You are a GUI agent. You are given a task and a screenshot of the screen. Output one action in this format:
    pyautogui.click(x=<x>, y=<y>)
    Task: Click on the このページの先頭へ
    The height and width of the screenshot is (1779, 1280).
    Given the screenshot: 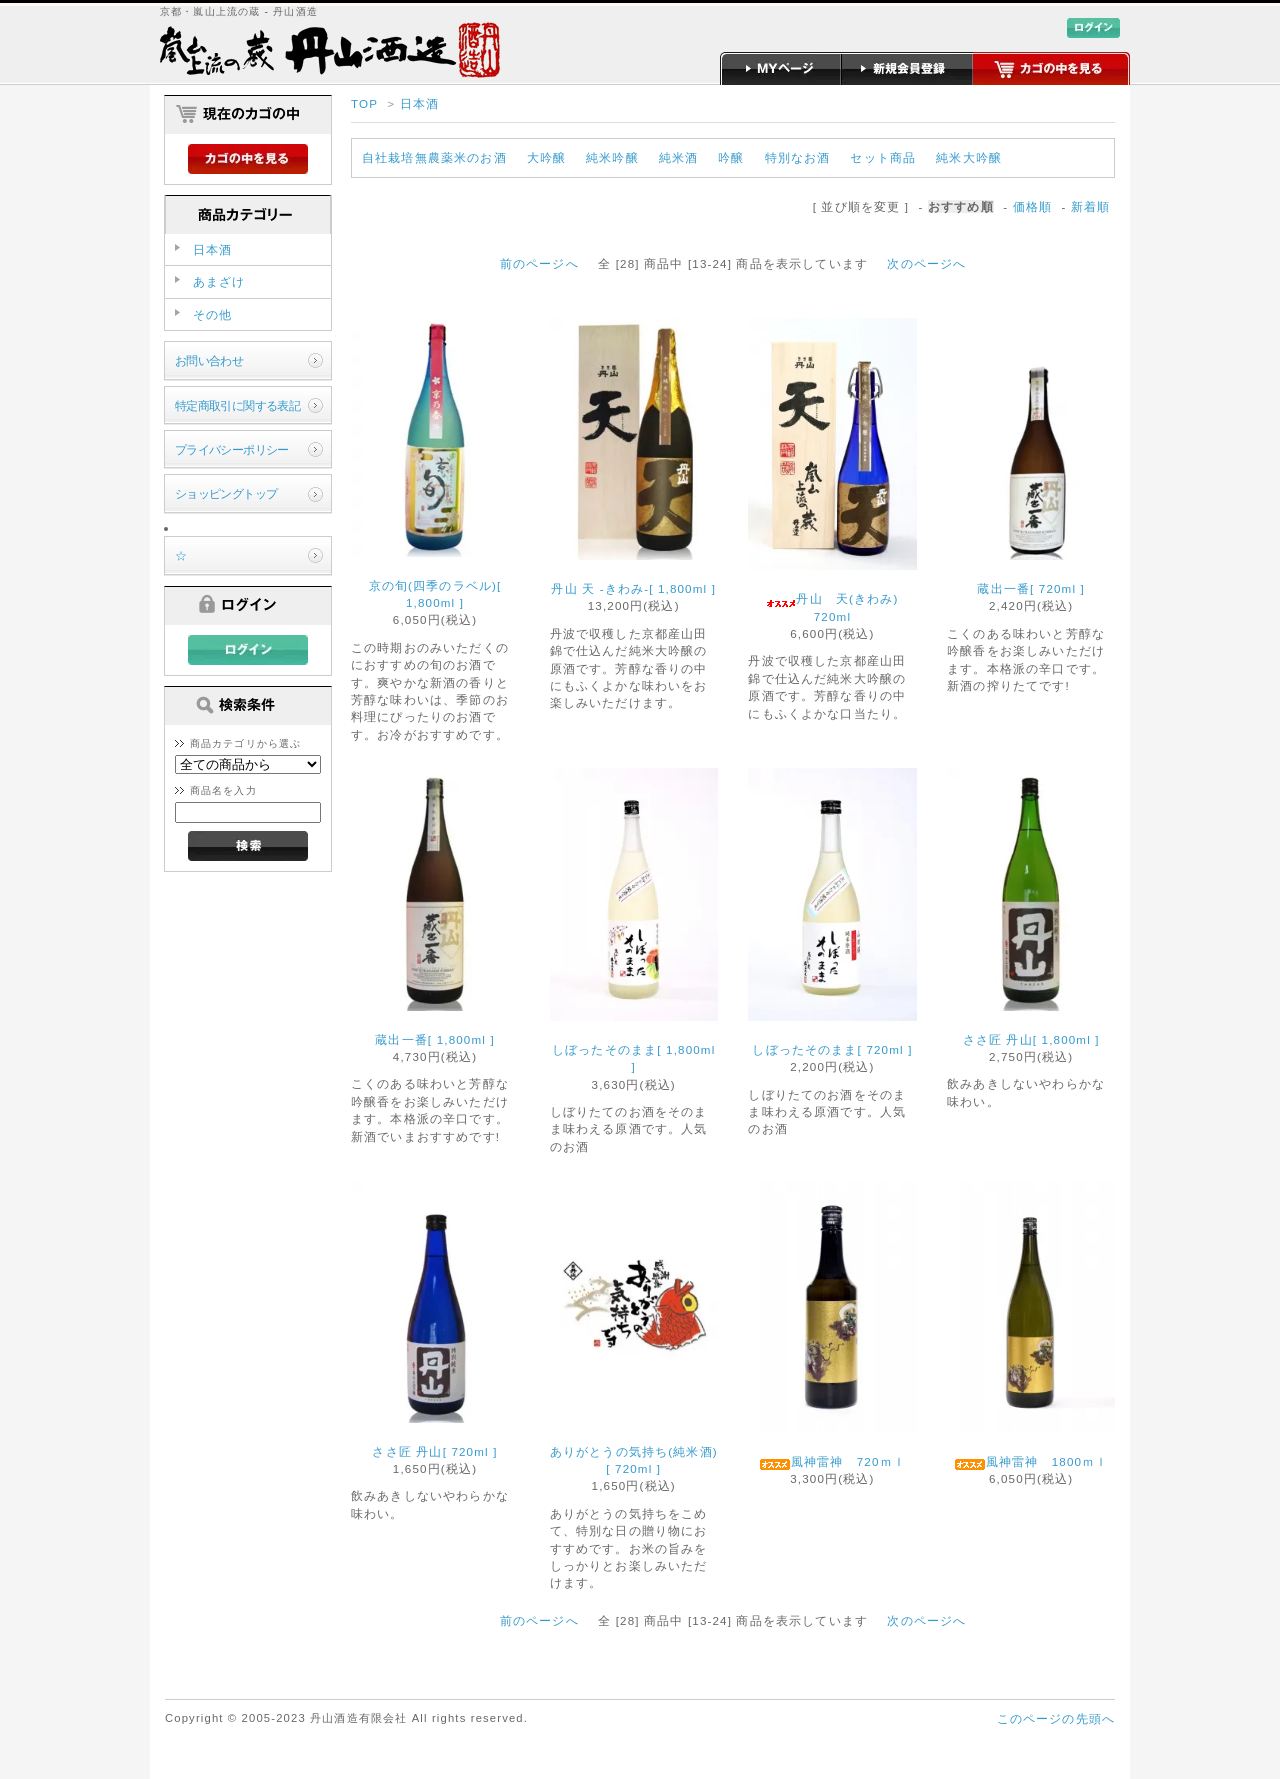 What is the action you would take?
    pyautogui.click(x=1056, y=1718)
    